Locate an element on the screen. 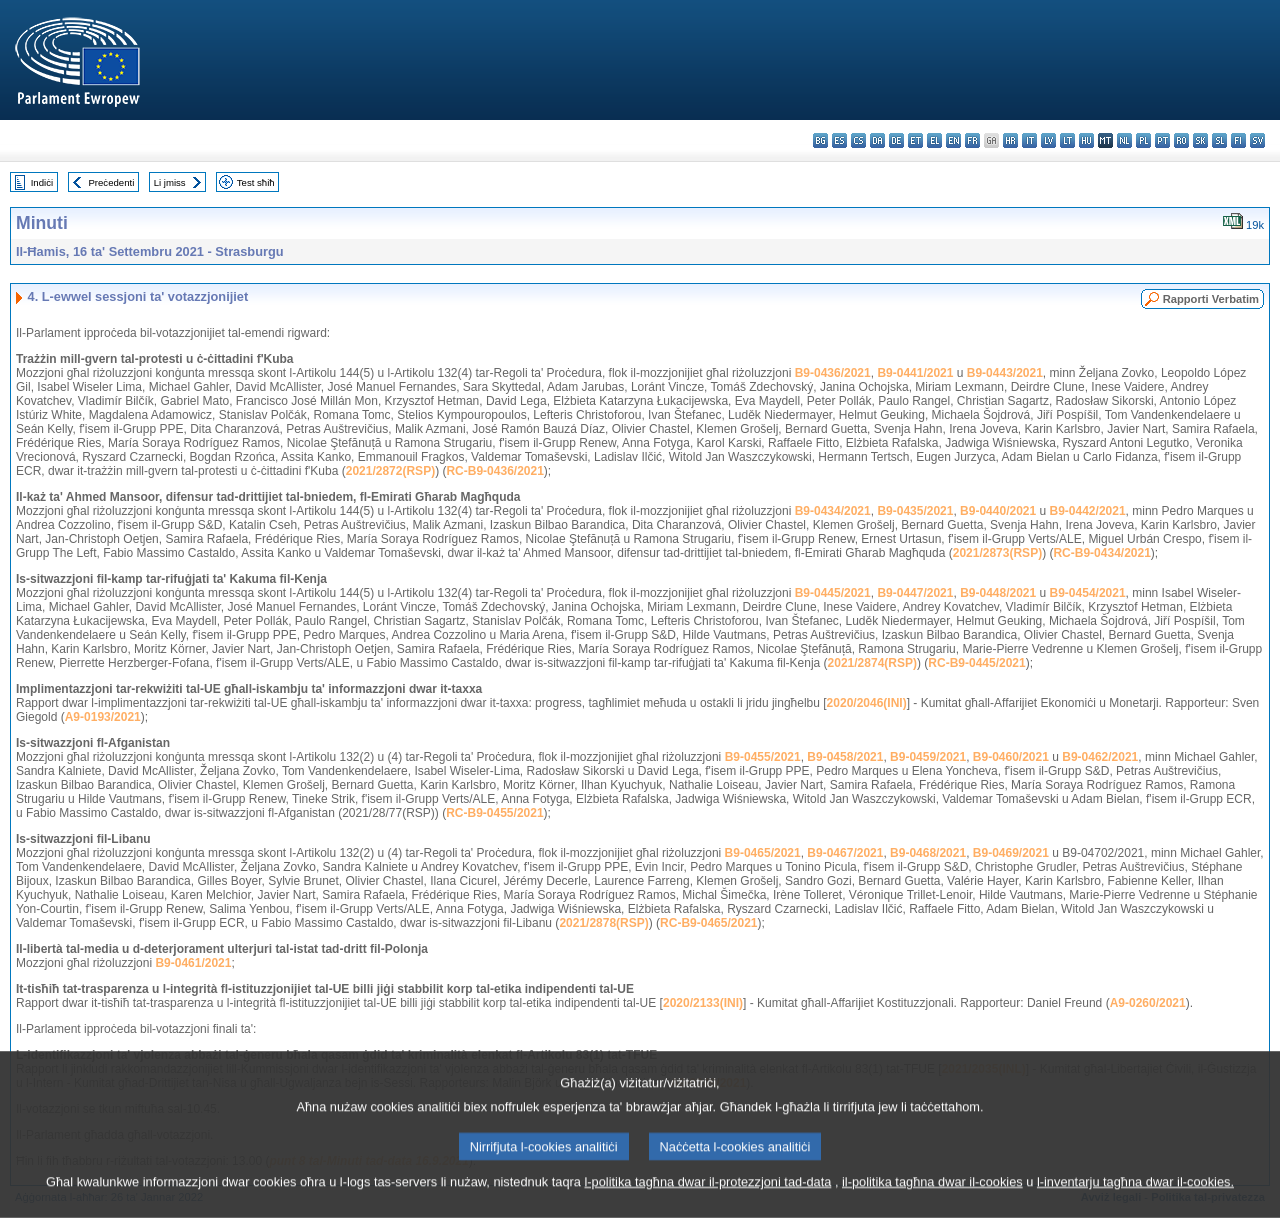 This screenshot has width=1280, height=1218. B9-0454/2021 is located at coordinates (1088, 593).